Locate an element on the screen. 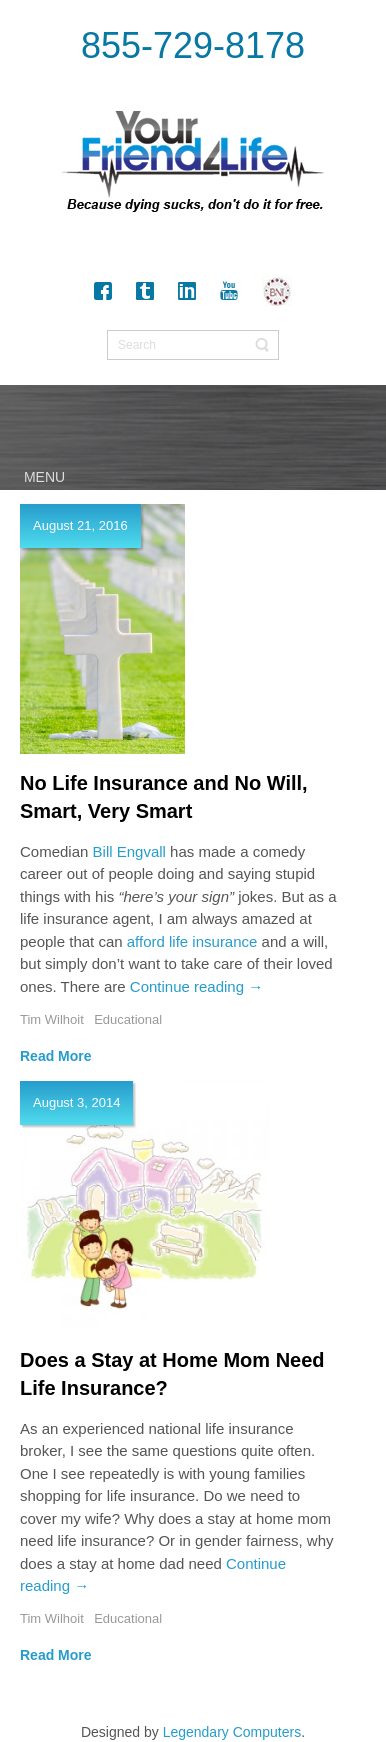  Continue reading is located at coordinates (196, 986).